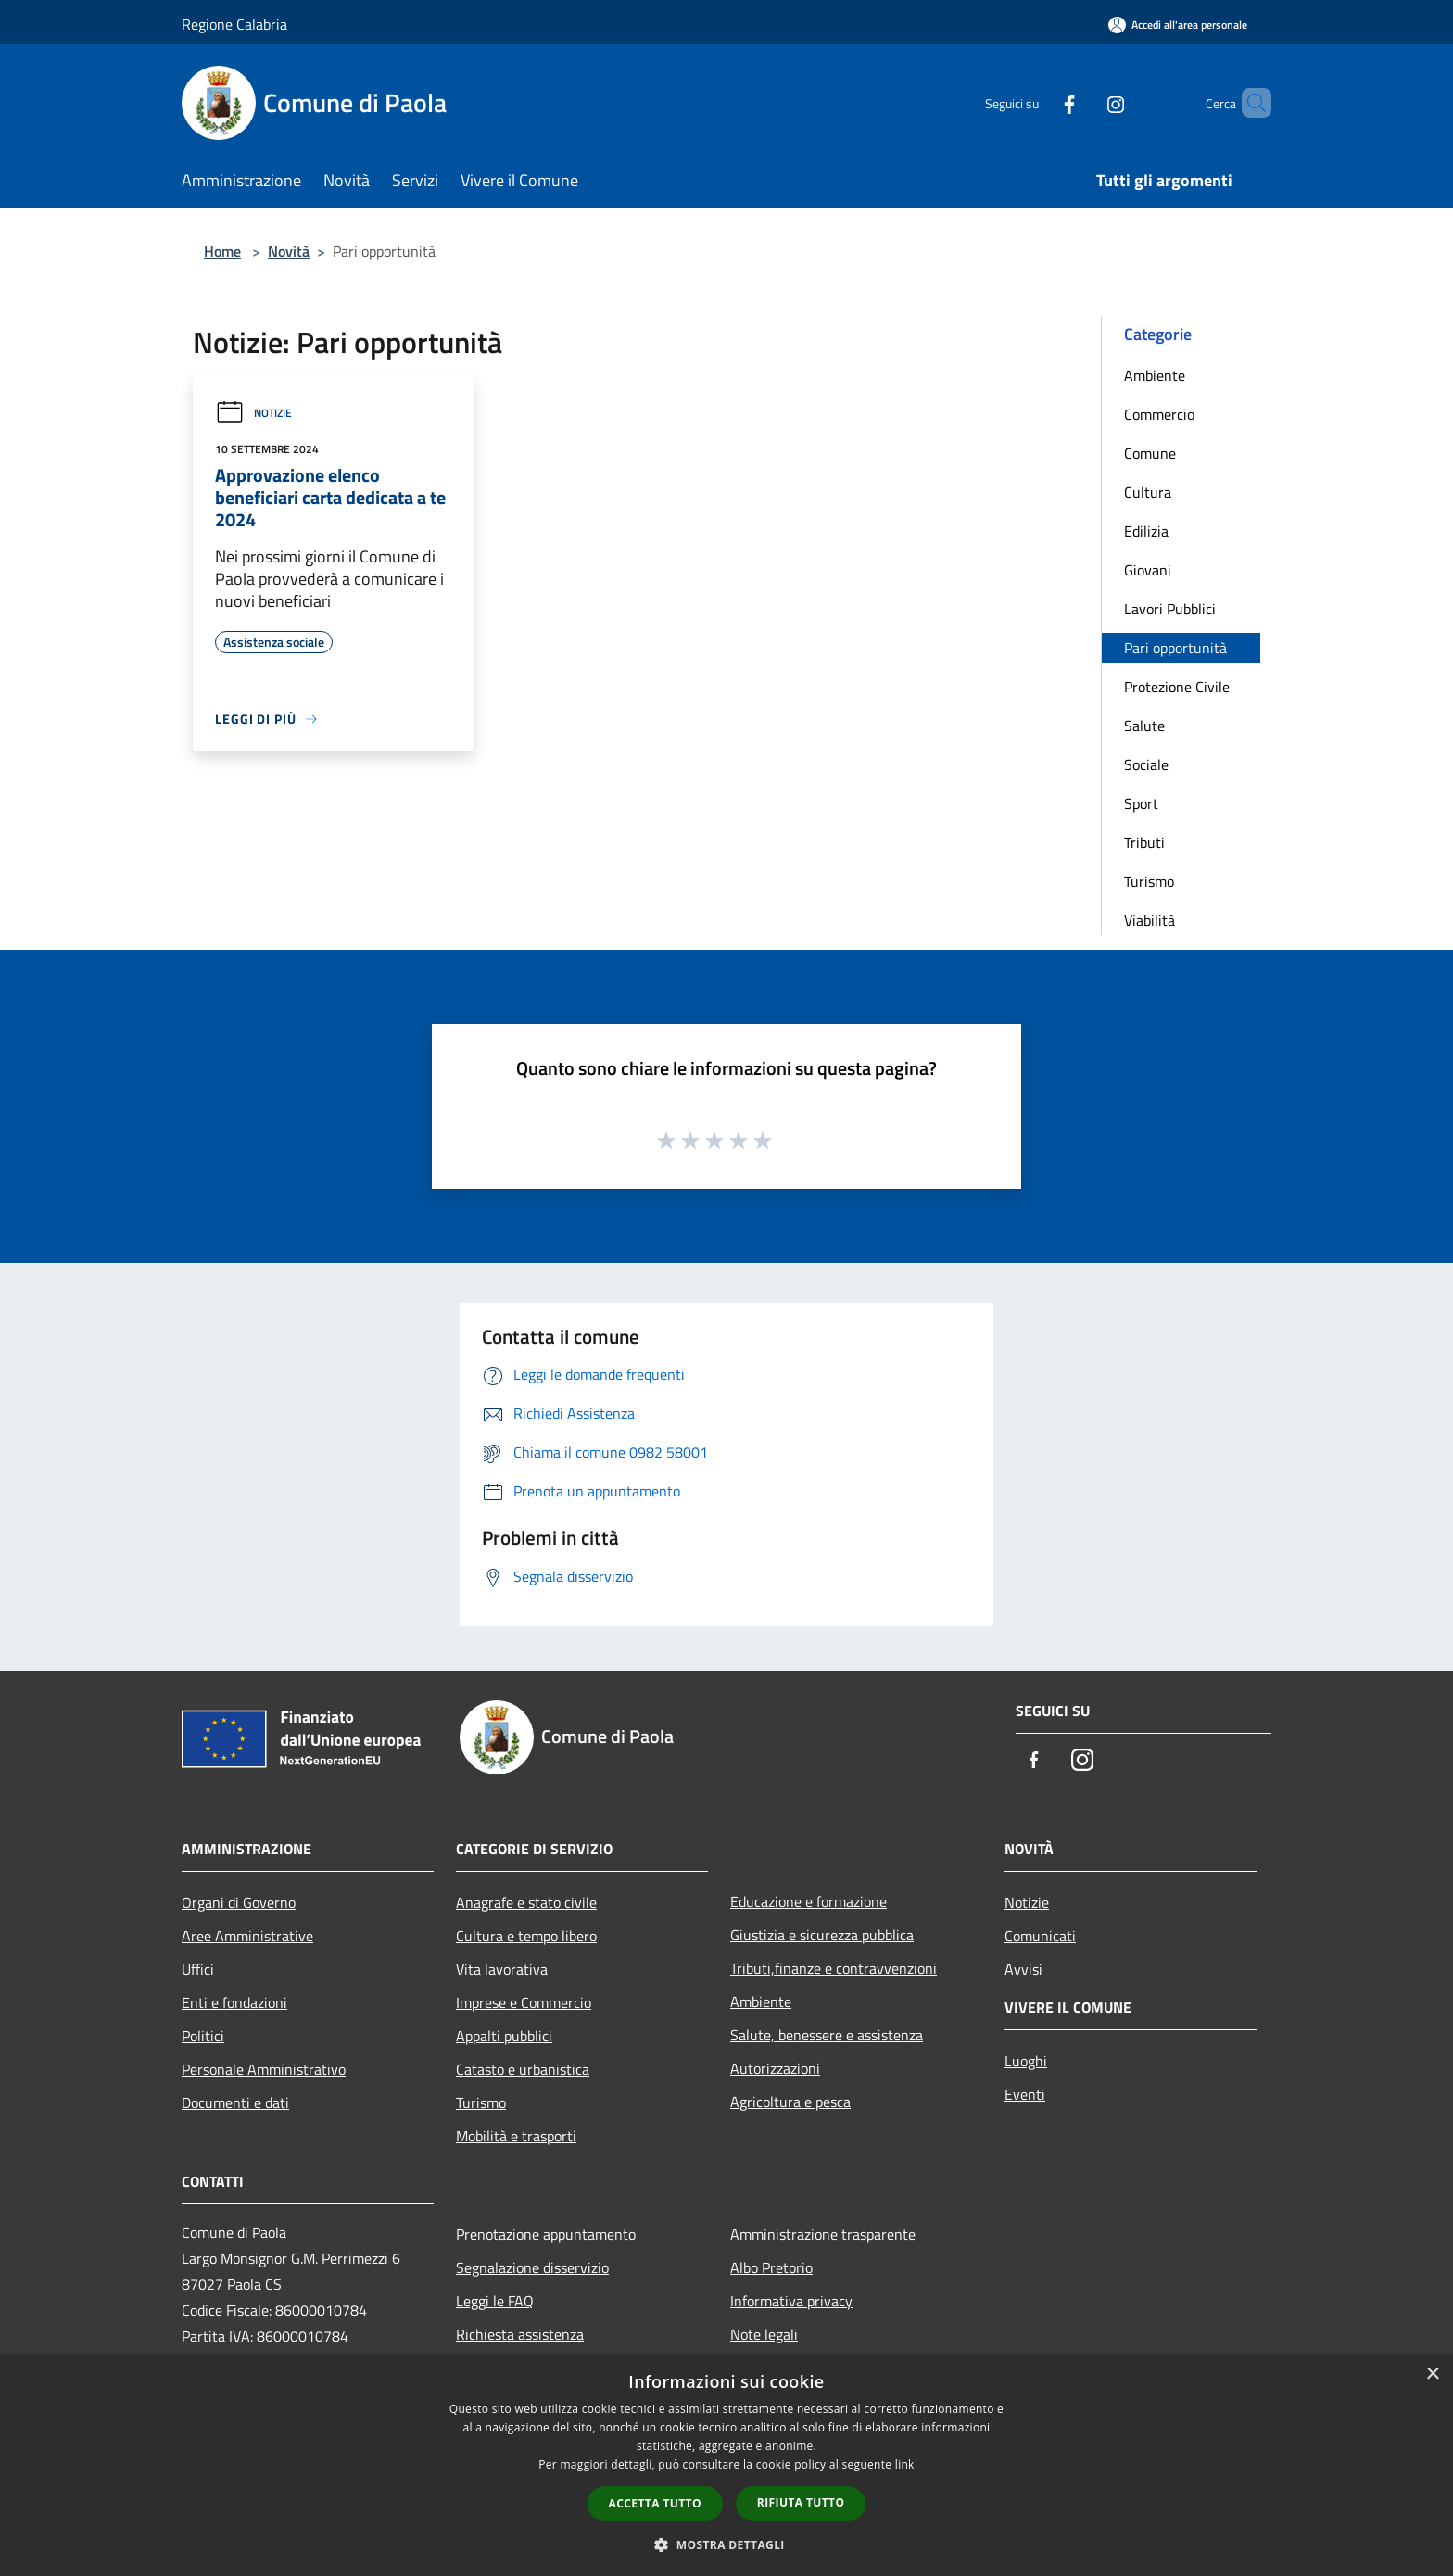 The height and width of the screenshot is (2576, 1453). I want to click on Pari opportunità, so click(1175, 648).